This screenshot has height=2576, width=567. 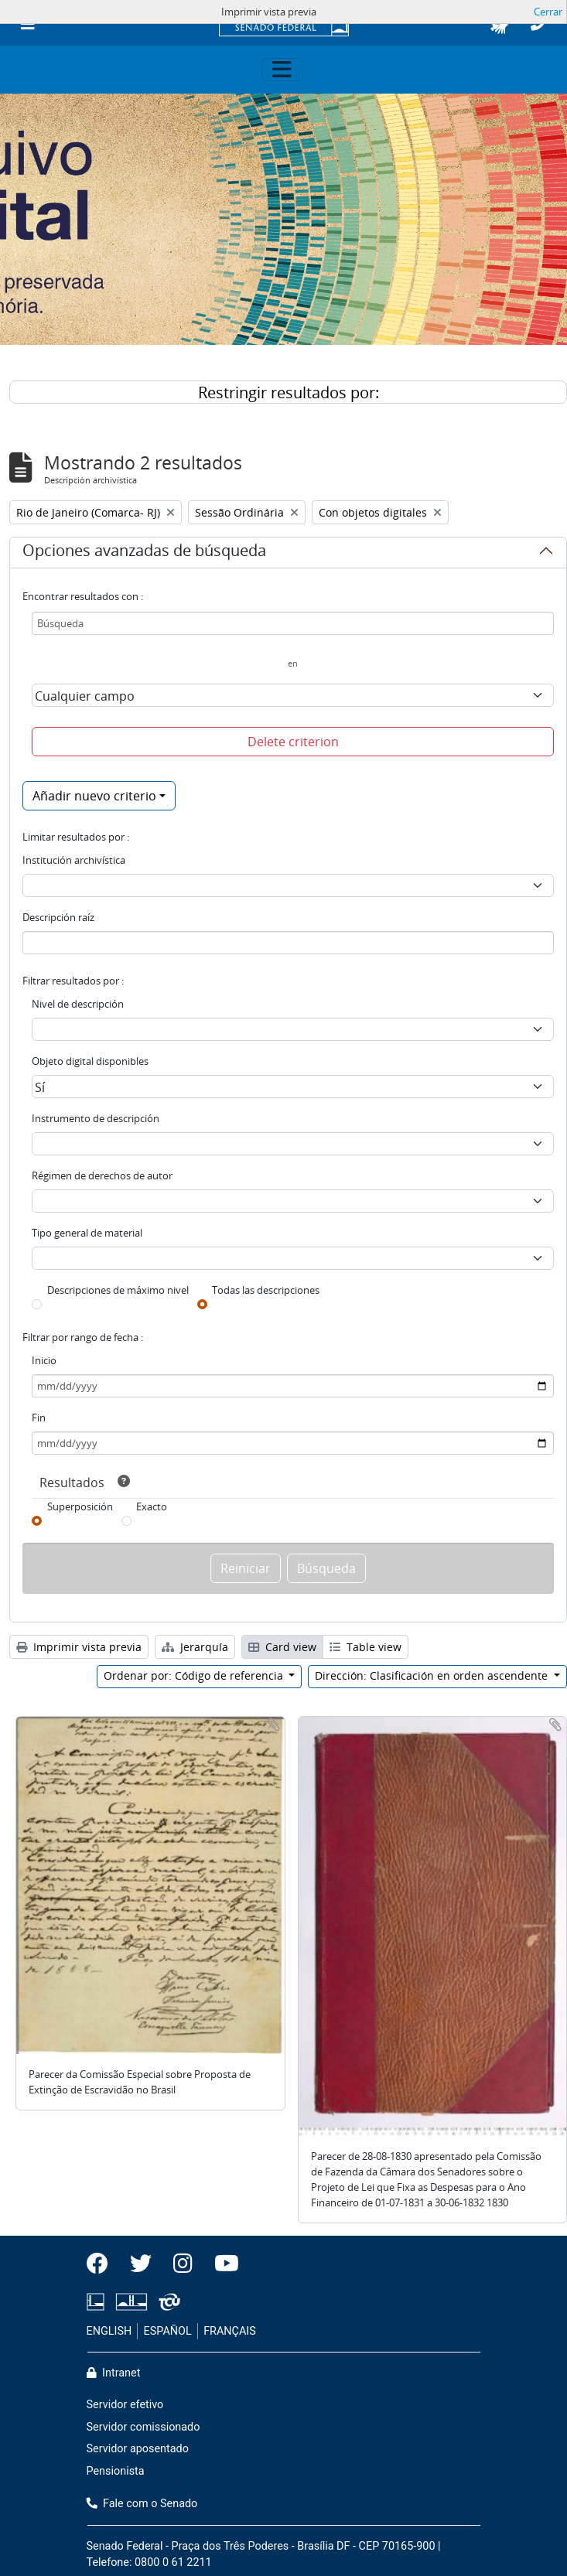 I want to click on Descripción raíz, so click(x=58, y=917).